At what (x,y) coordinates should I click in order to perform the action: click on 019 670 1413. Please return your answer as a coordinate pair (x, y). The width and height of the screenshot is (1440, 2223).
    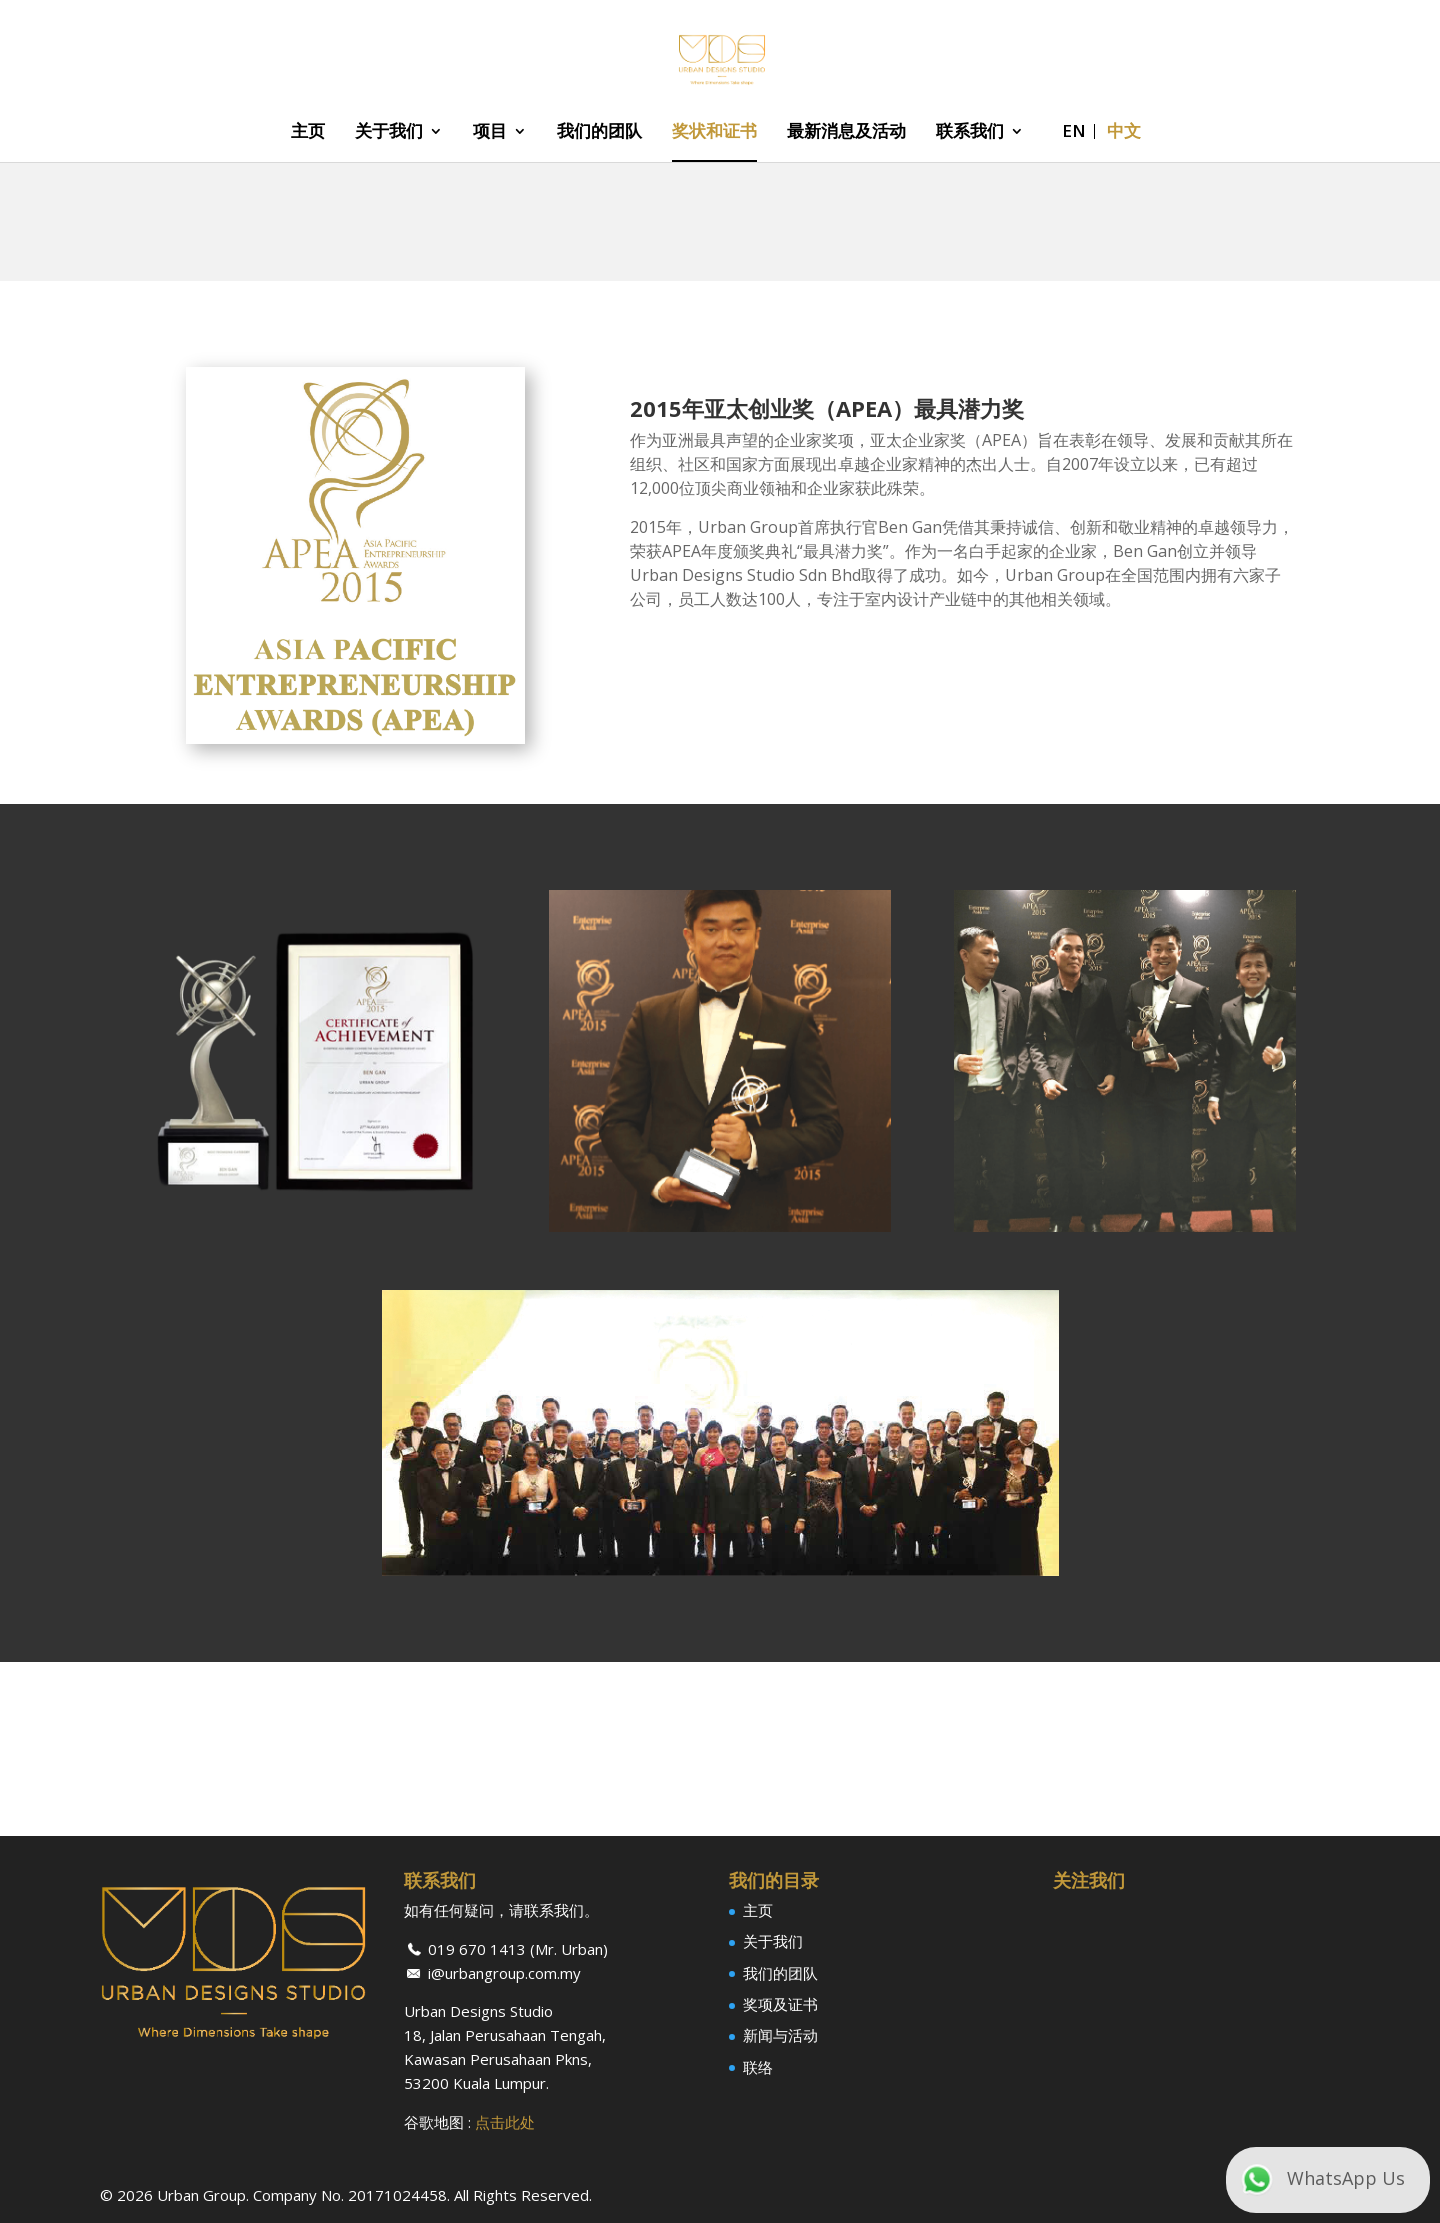
    Looking at the image, I should click on (477, 1949).